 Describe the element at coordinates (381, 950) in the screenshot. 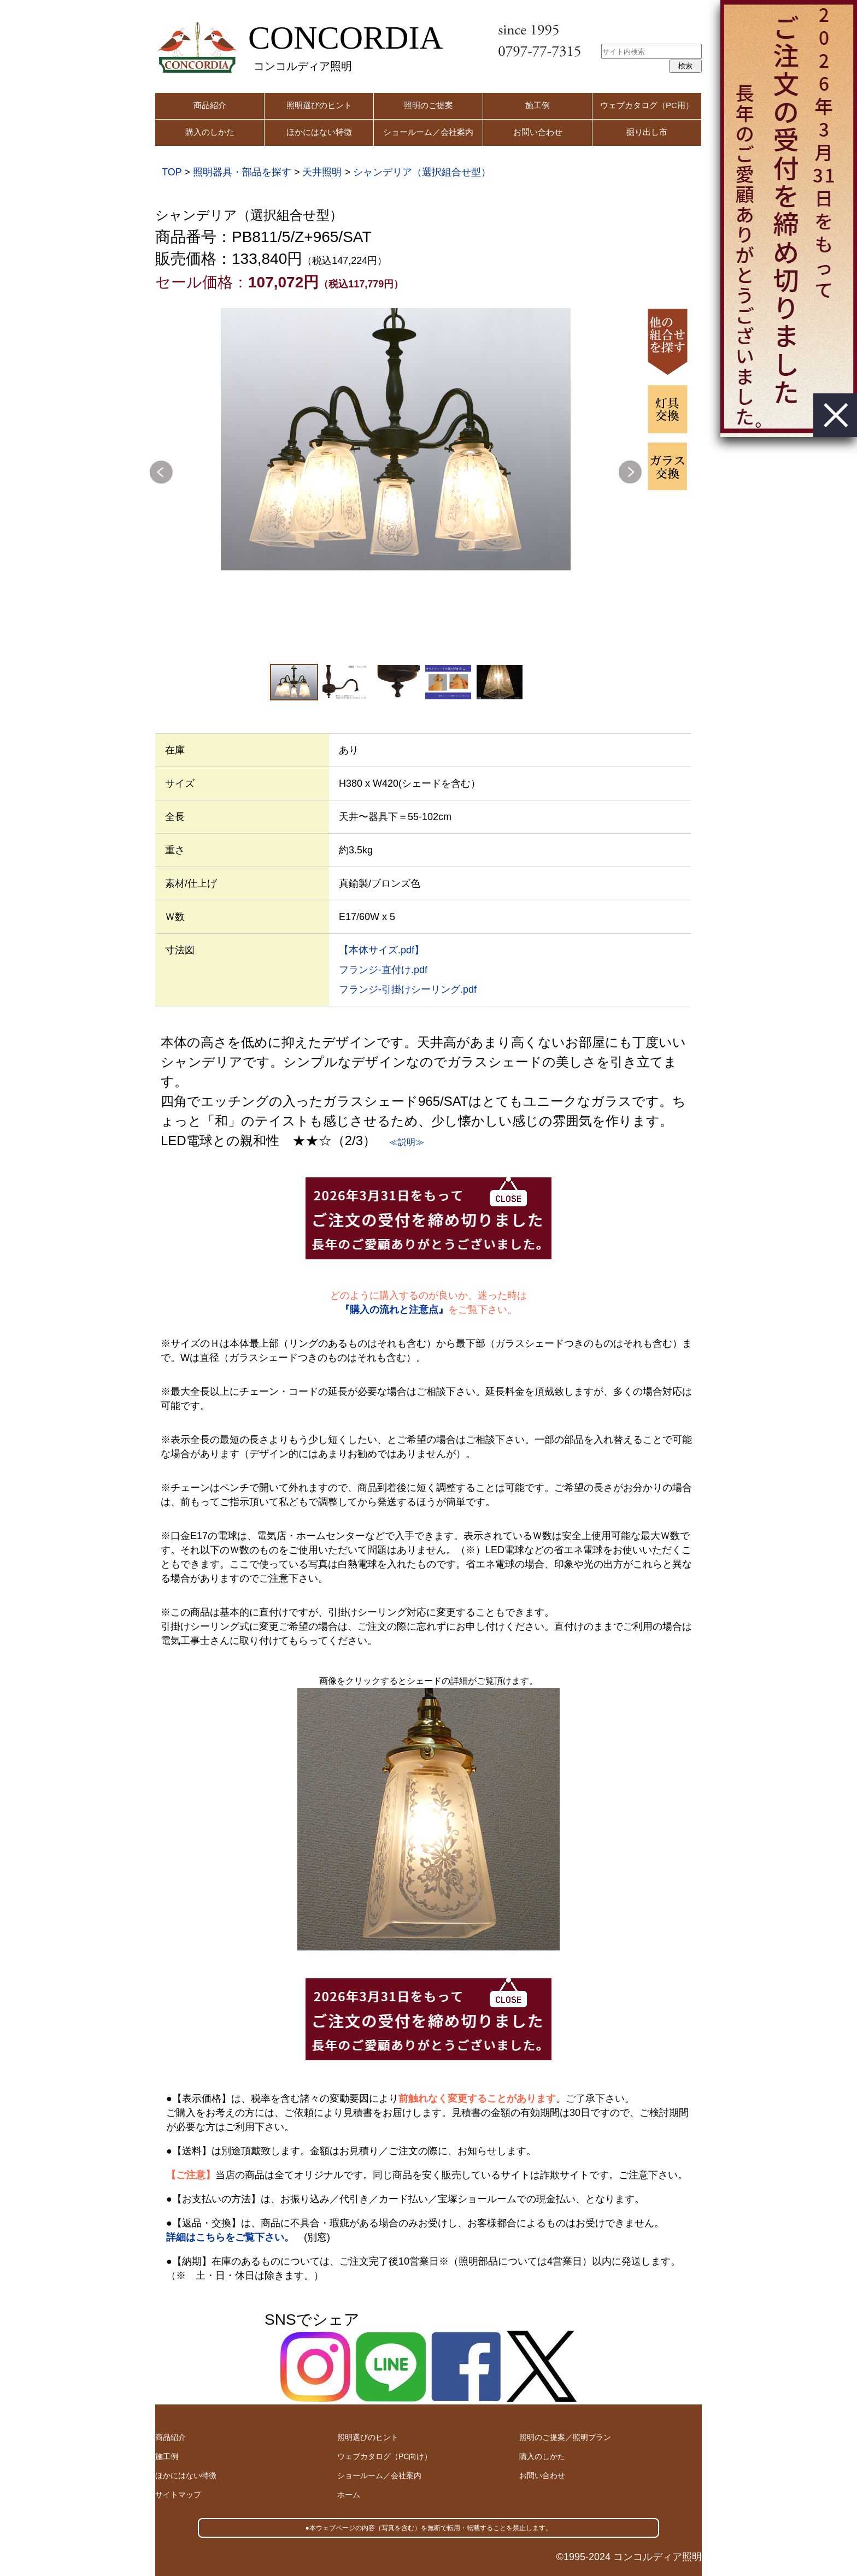

I see `【本体サイズ.pdf】` at that location.